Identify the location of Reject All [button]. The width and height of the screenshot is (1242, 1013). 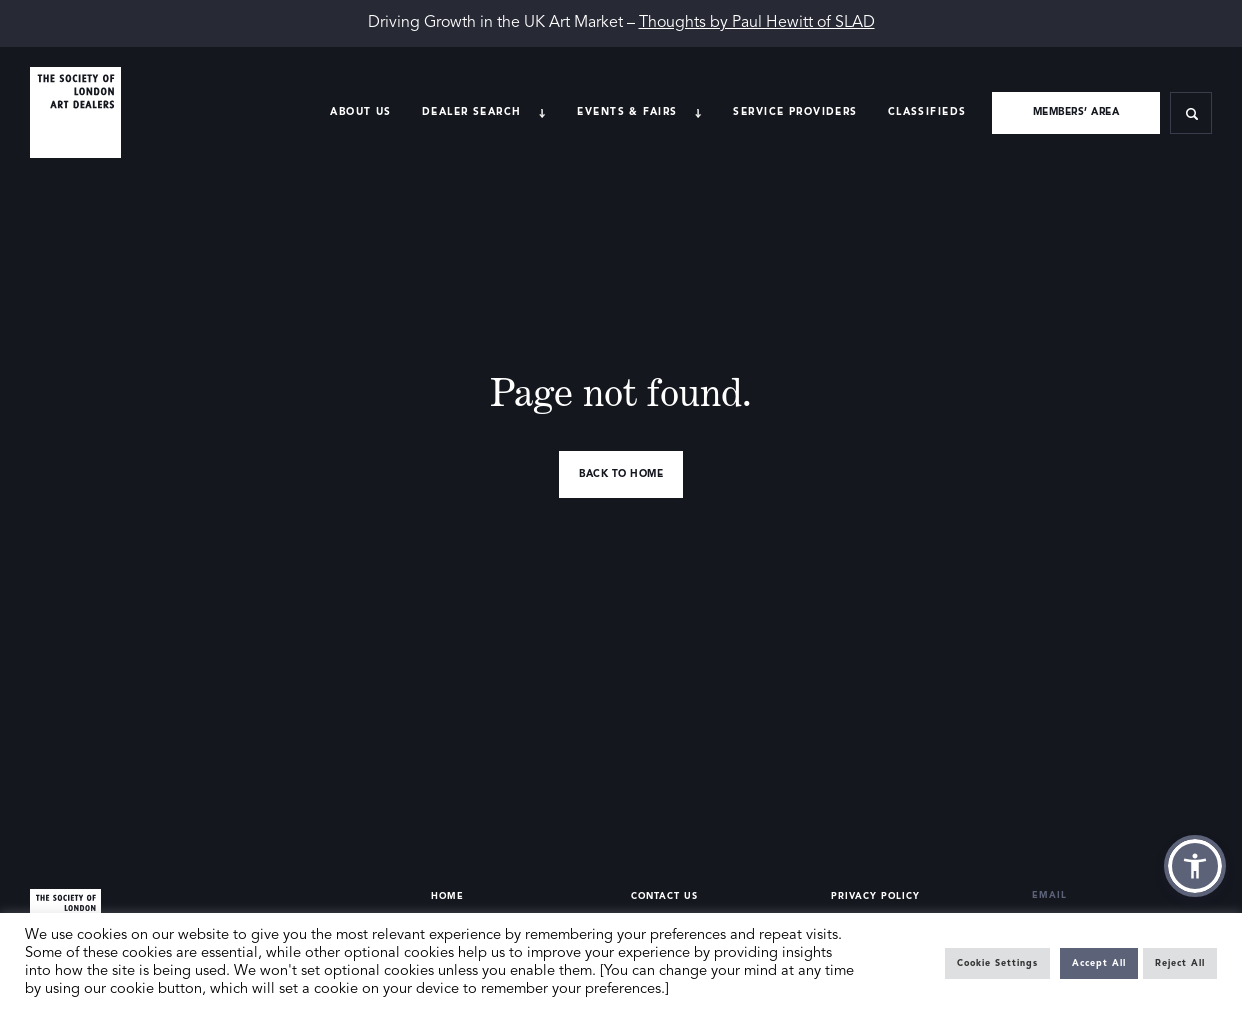
(1180, 963).